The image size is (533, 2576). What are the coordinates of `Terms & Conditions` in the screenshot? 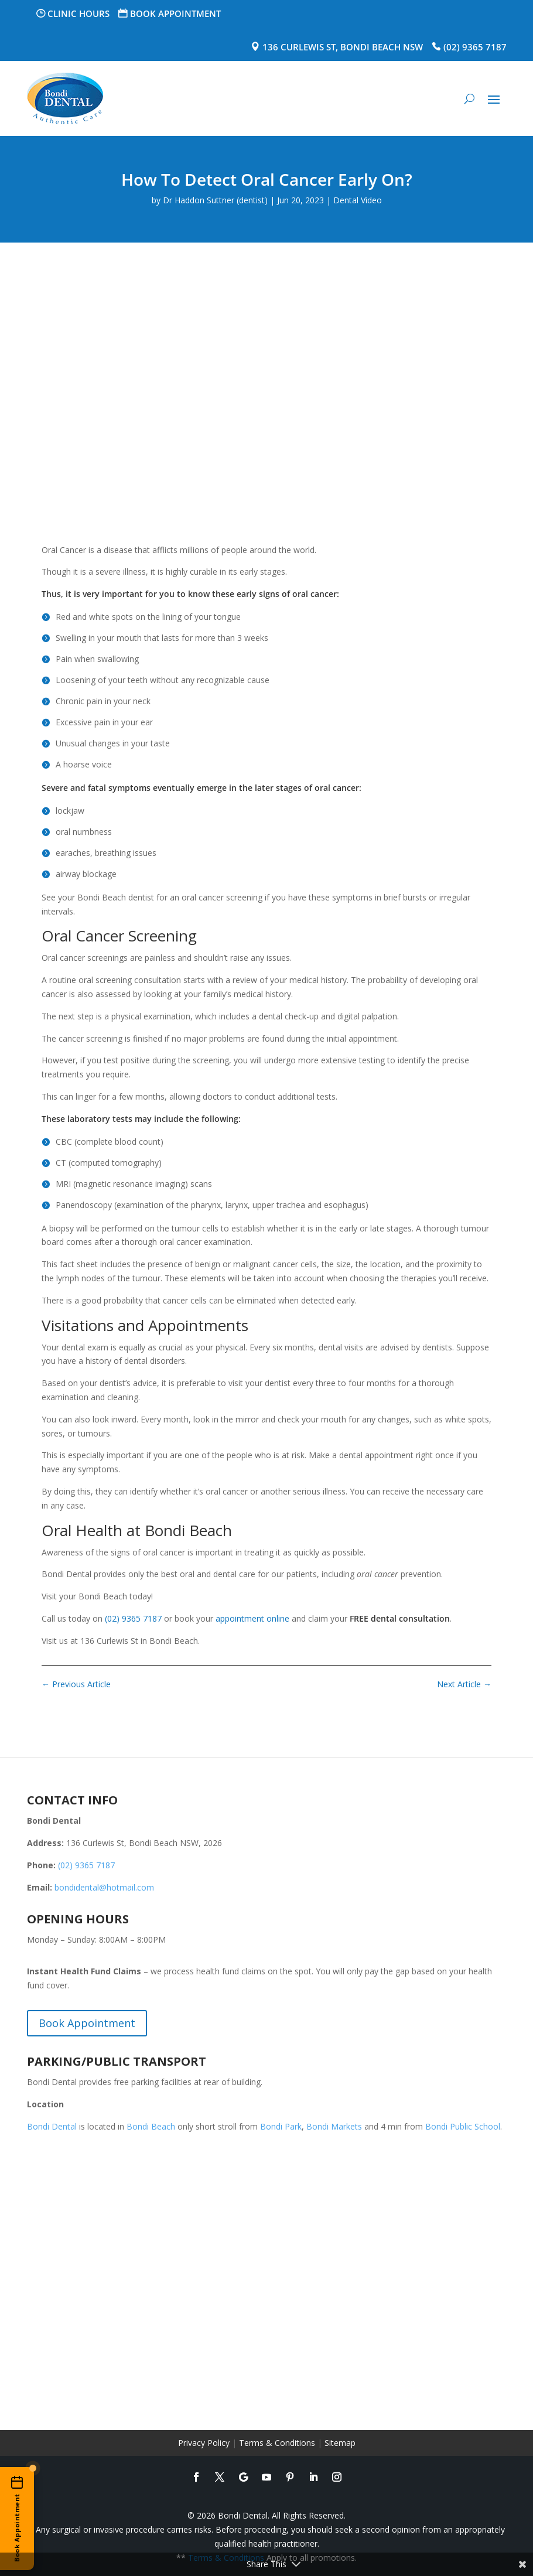 It's located at (277, 2442).